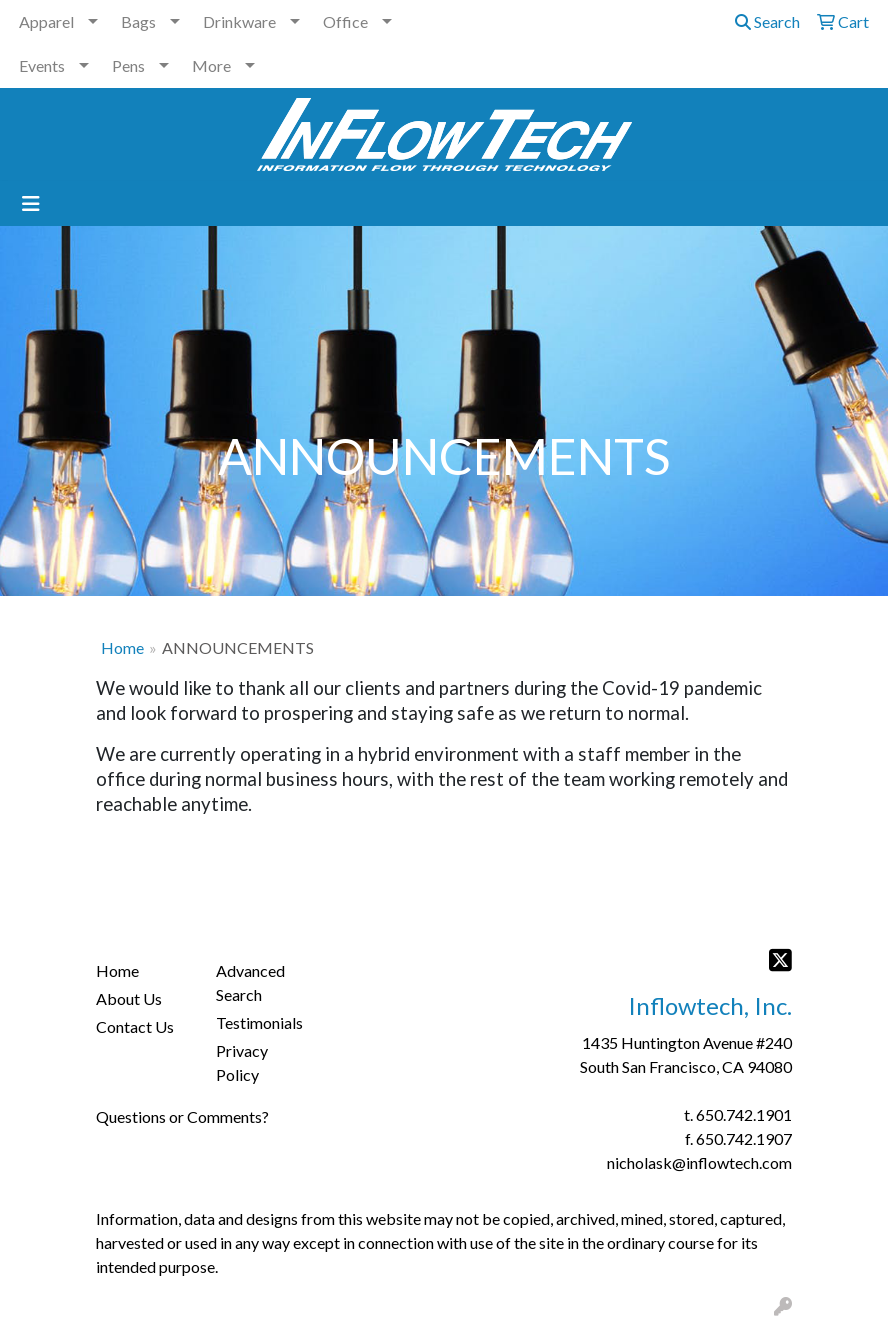  What do you see at coordinates (122, 647) in the screenshot?
I see `Home` at bounding box center [122, 647].